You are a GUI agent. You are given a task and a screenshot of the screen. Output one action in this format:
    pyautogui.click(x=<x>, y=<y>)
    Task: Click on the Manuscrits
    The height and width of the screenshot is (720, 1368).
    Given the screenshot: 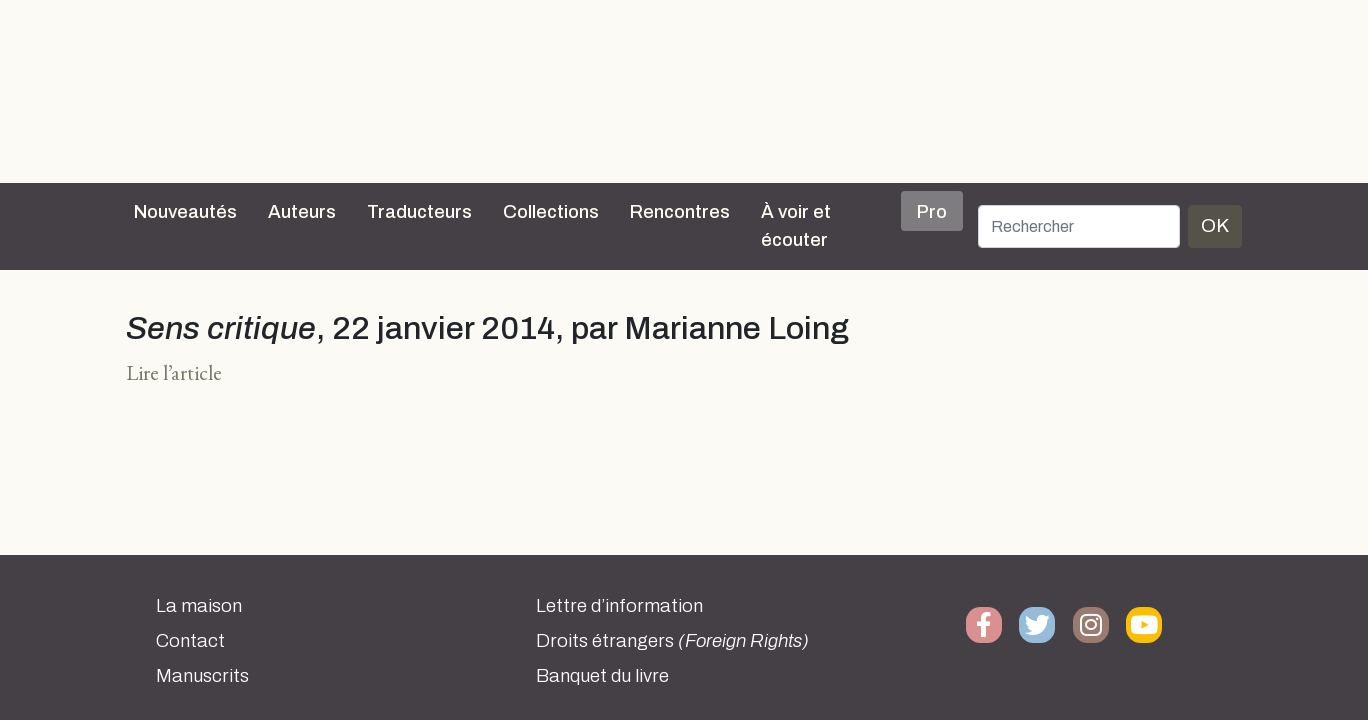 What is the action you would take?
    pyautogui.click(x=202, y=676)
    